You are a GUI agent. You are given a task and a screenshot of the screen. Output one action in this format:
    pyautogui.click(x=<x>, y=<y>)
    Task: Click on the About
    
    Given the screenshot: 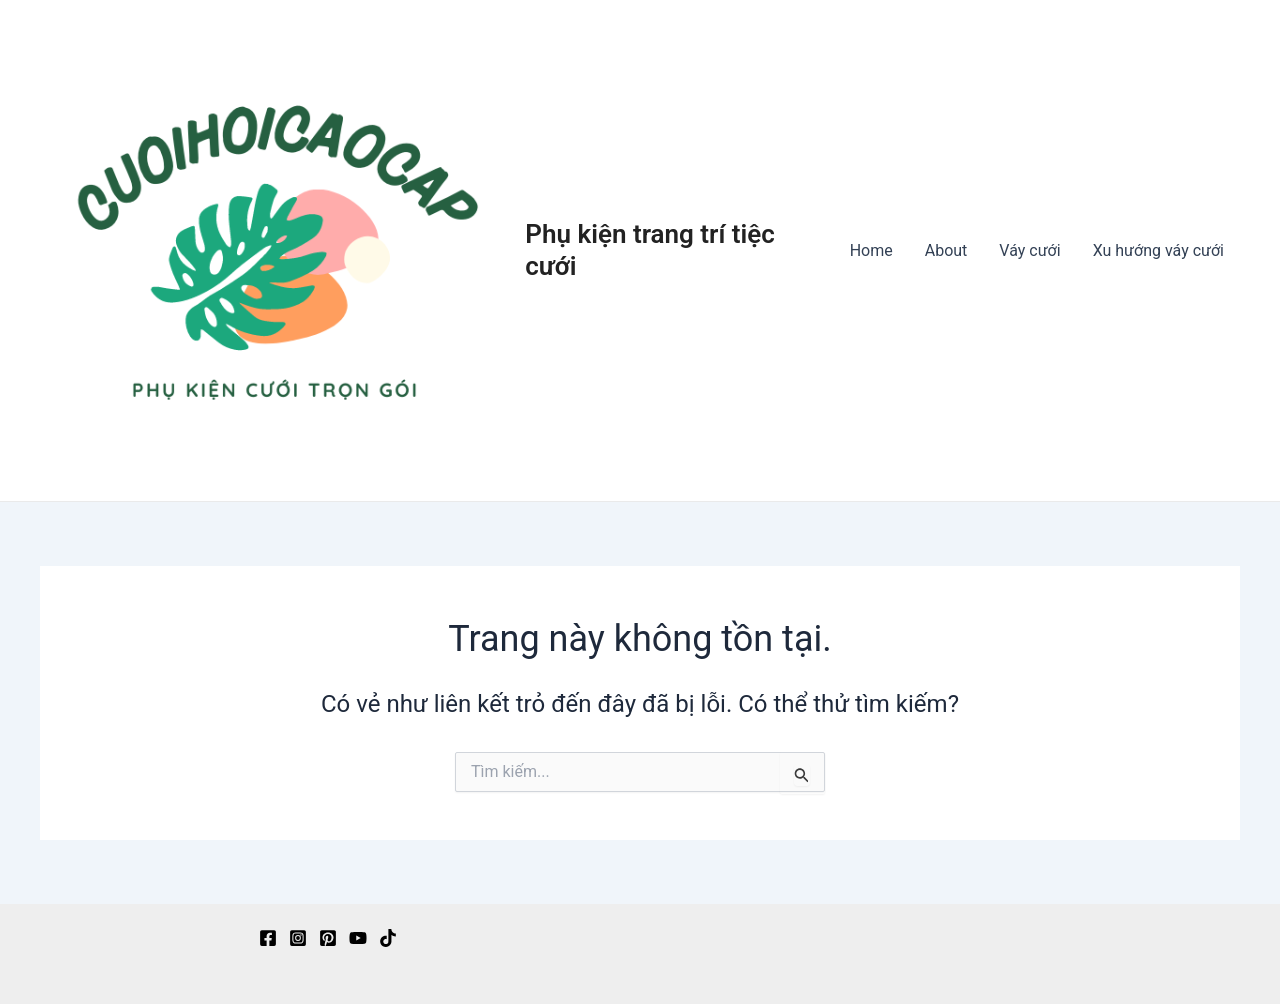 What is the action you would take?
    pyautogui.click(x=946, y=250)
    